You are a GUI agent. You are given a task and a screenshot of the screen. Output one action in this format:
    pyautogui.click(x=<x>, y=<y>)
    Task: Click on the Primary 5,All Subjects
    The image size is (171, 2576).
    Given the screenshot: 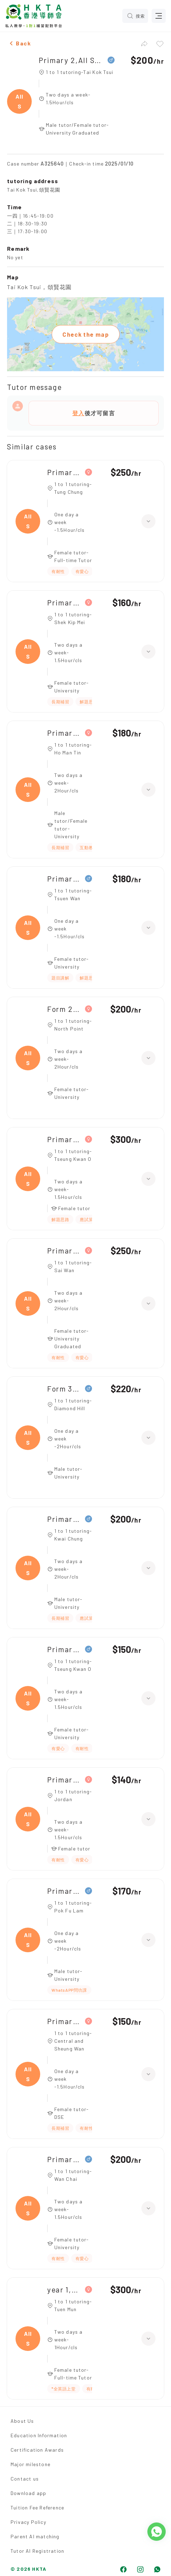 What is the action you would take?
    pyautogui.click(x=64, y=732)
    